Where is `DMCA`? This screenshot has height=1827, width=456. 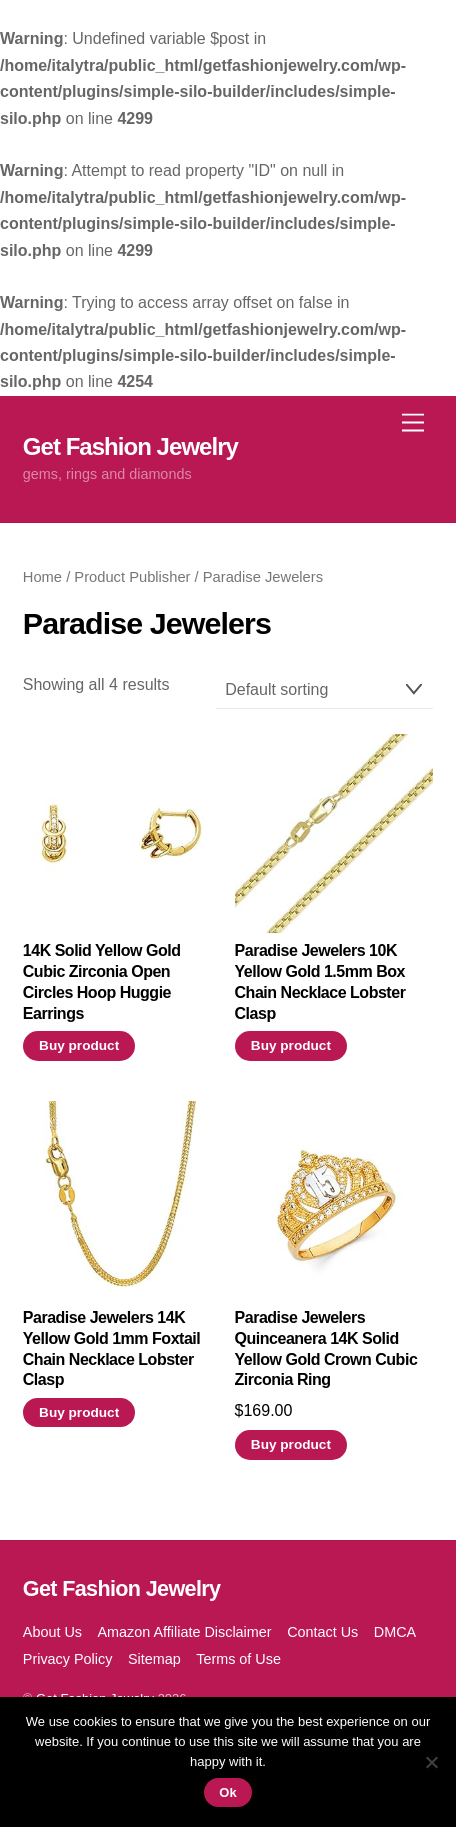 DMCA is located at coordinates (395, 1632).